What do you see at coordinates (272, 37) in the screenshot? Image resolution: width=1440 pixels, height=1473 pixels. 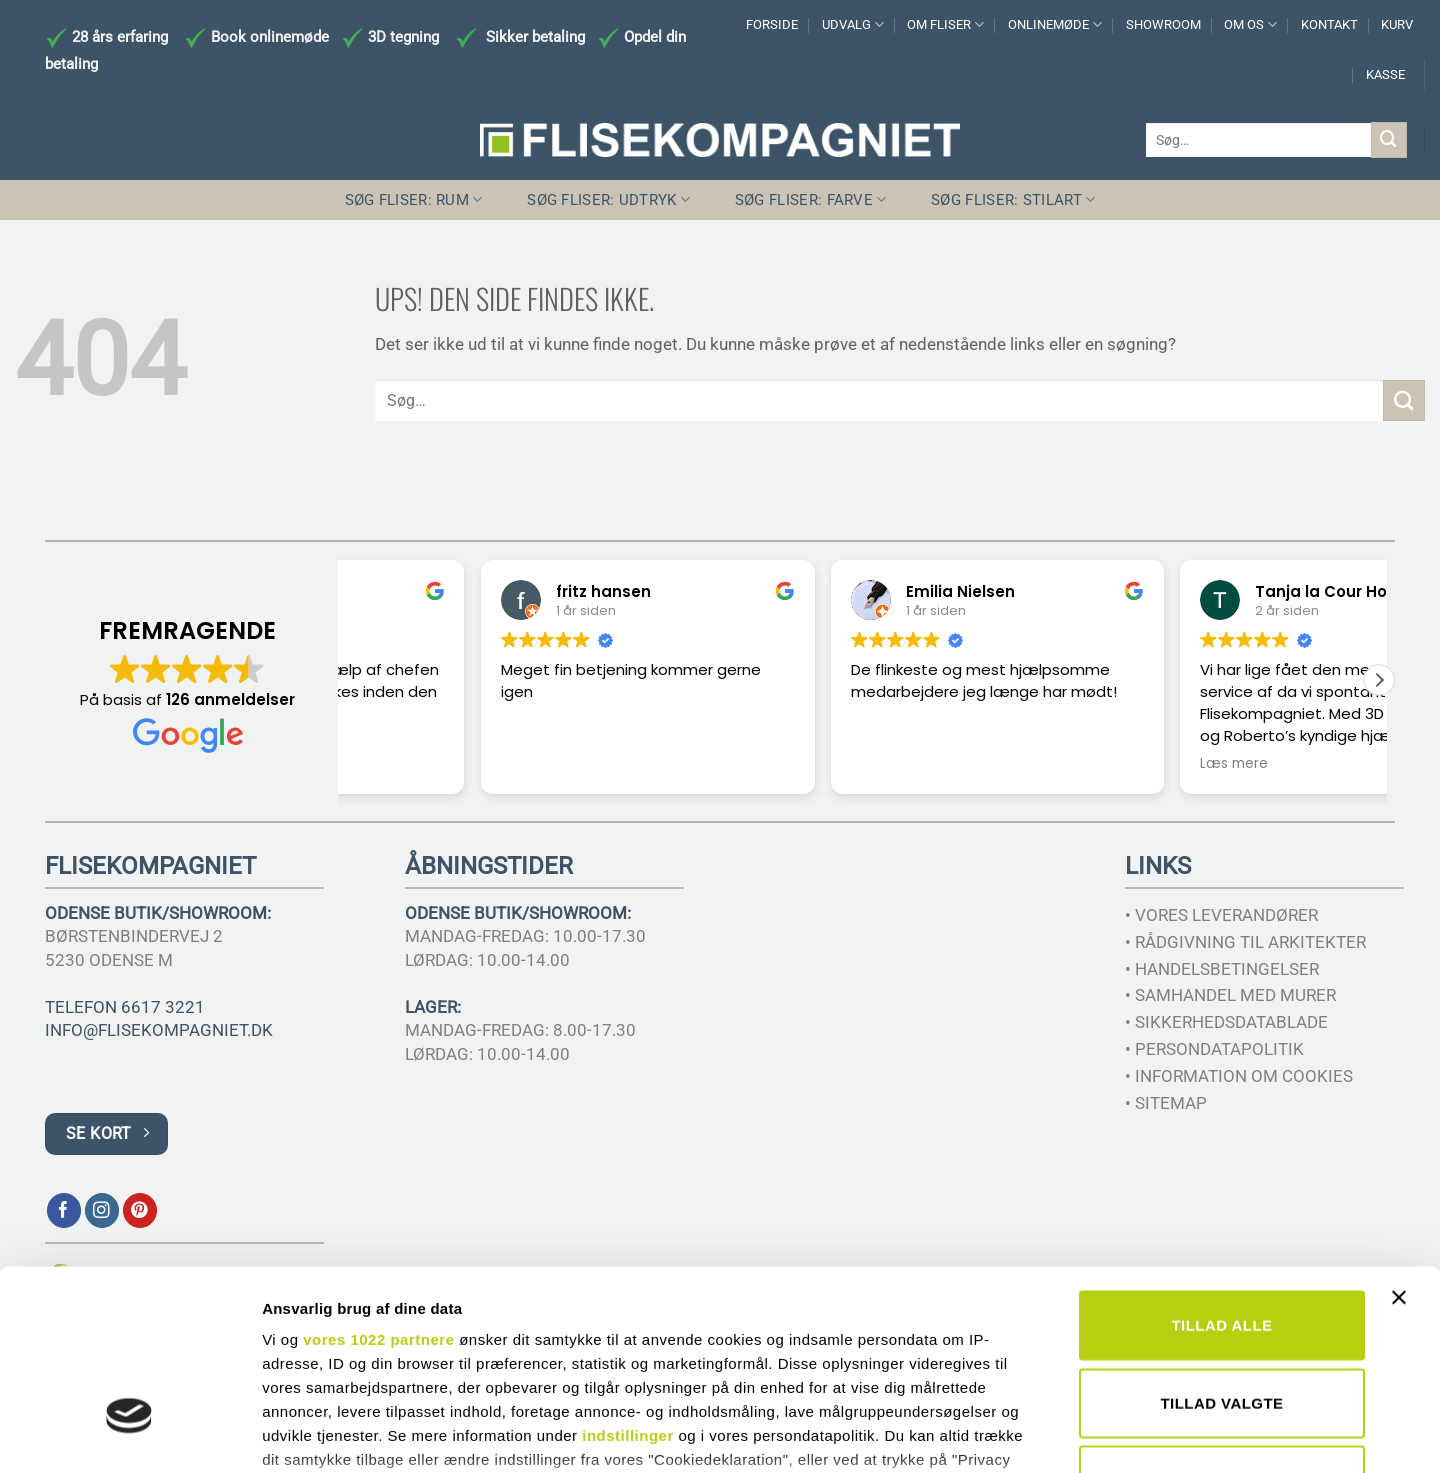 I see `Book onlinemøde` at bounding box center [272, 37].